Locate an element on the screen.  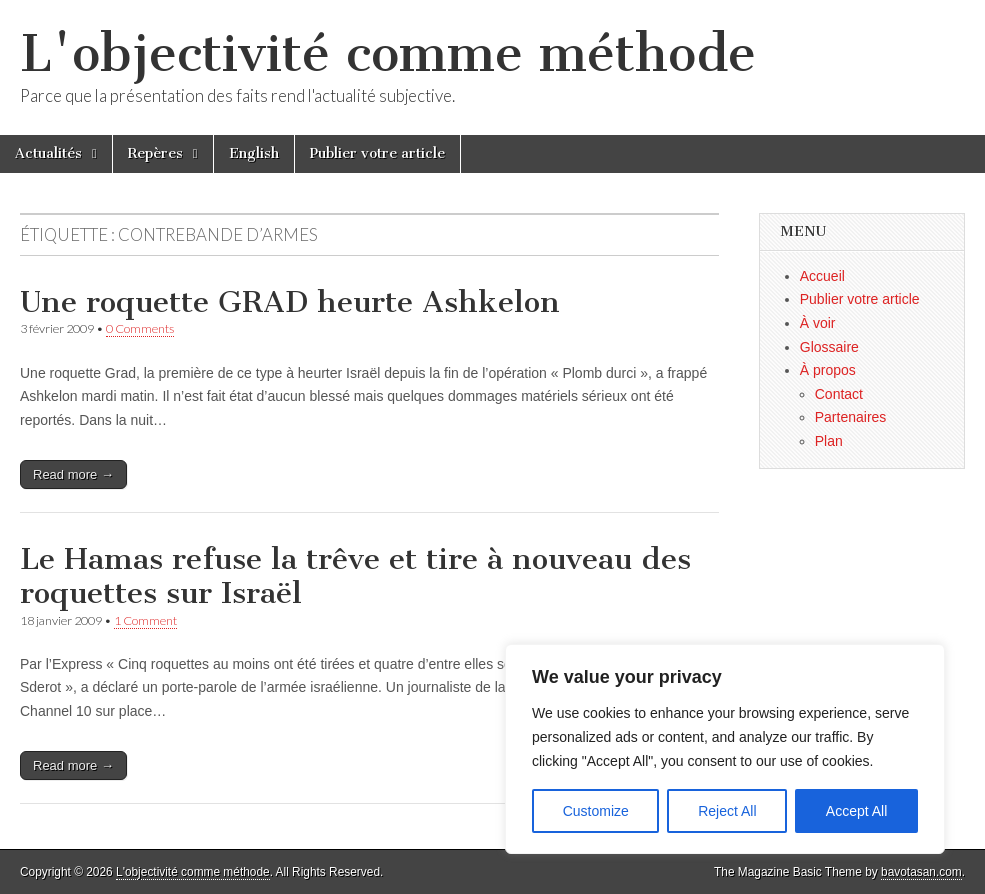
Repères is located at coordinates (155, 153).